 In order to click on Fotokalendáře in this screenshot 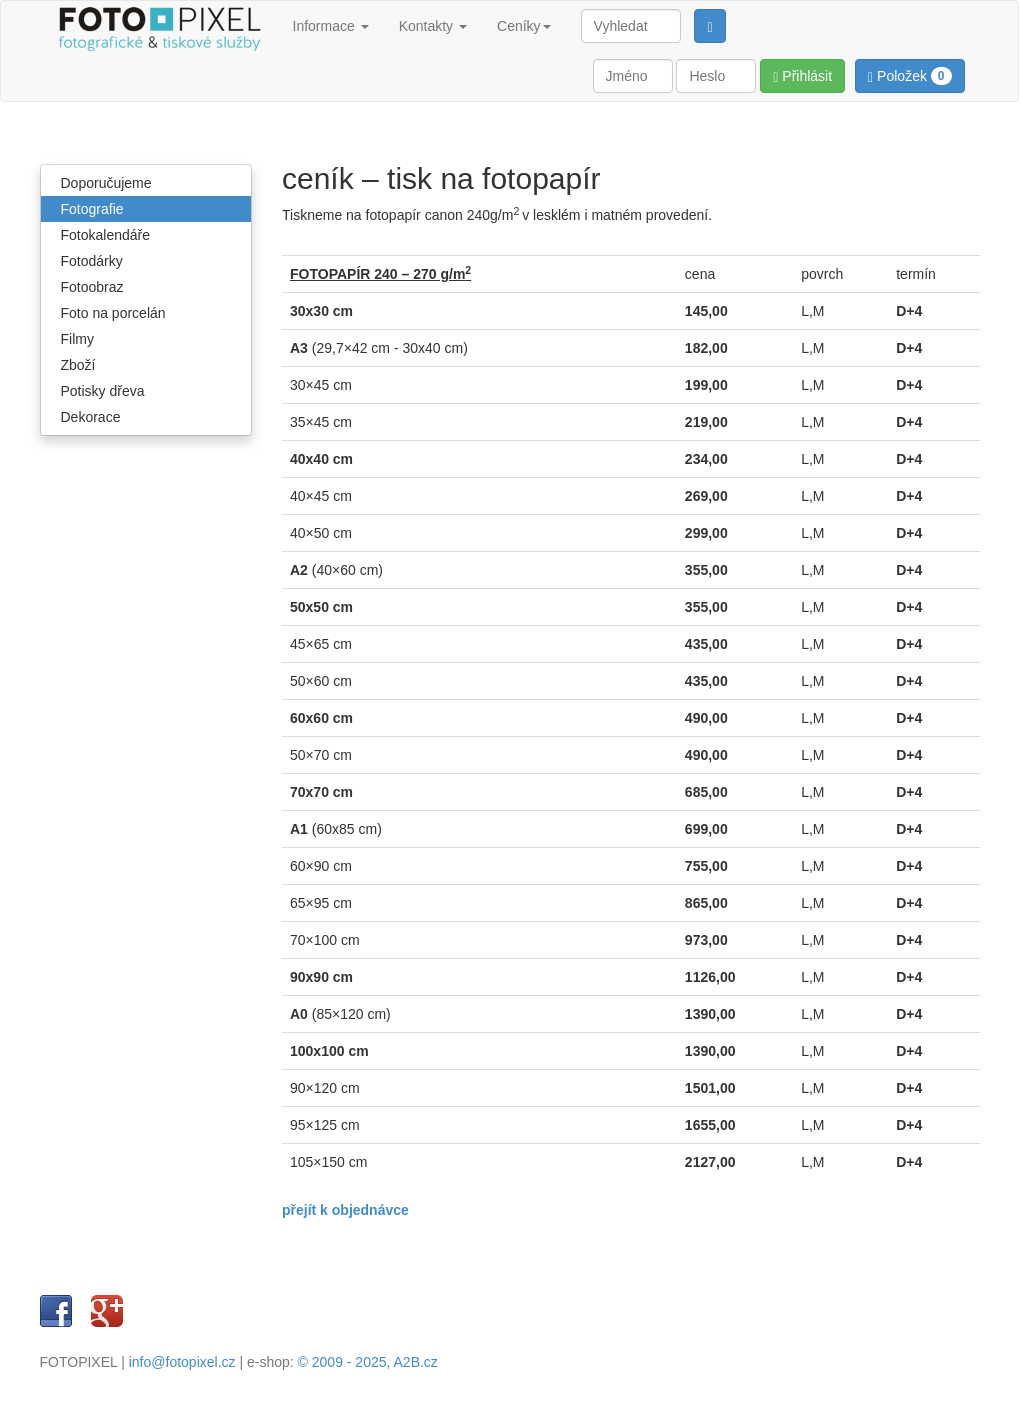, I will do `click(106, 235)`.